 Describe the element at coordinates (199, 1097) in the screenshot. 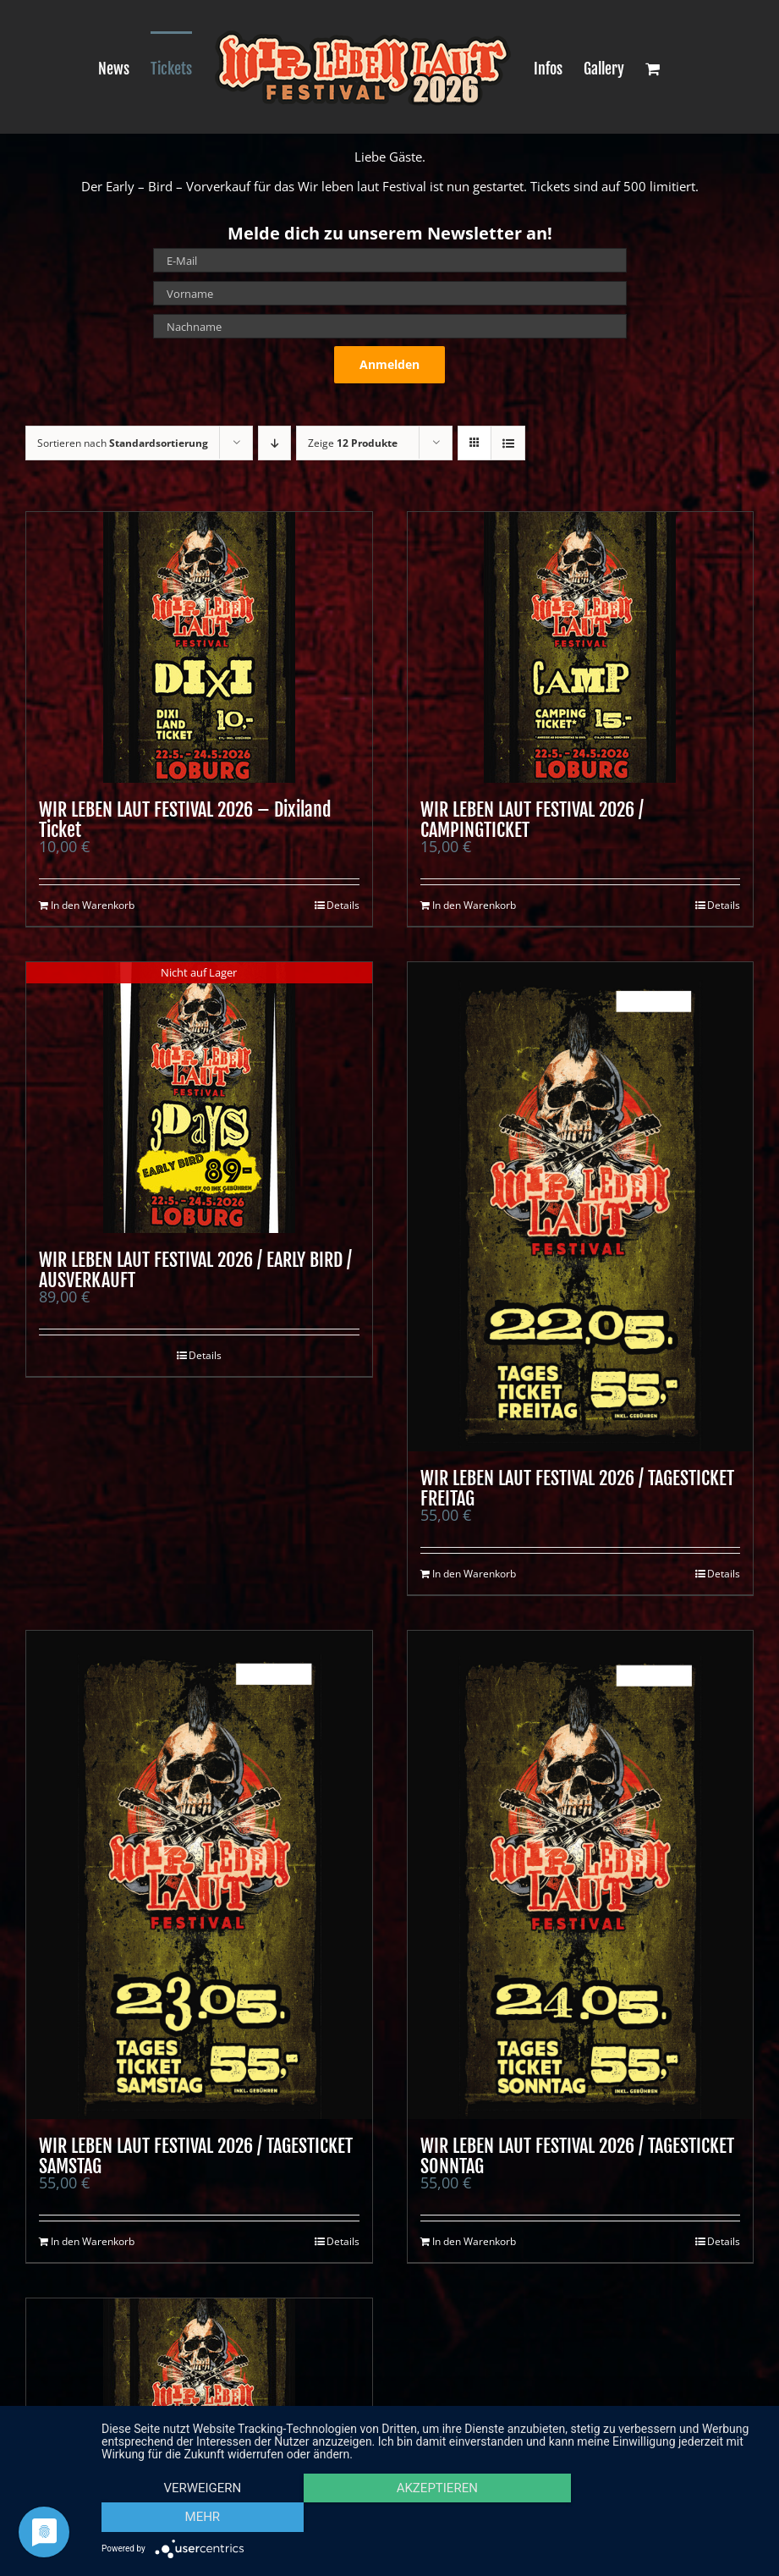

I see `[WIR LEBEN LAUT FESTIVAL 2026 / EARLY BIRD / AUSVERKAUFT]` at that location.